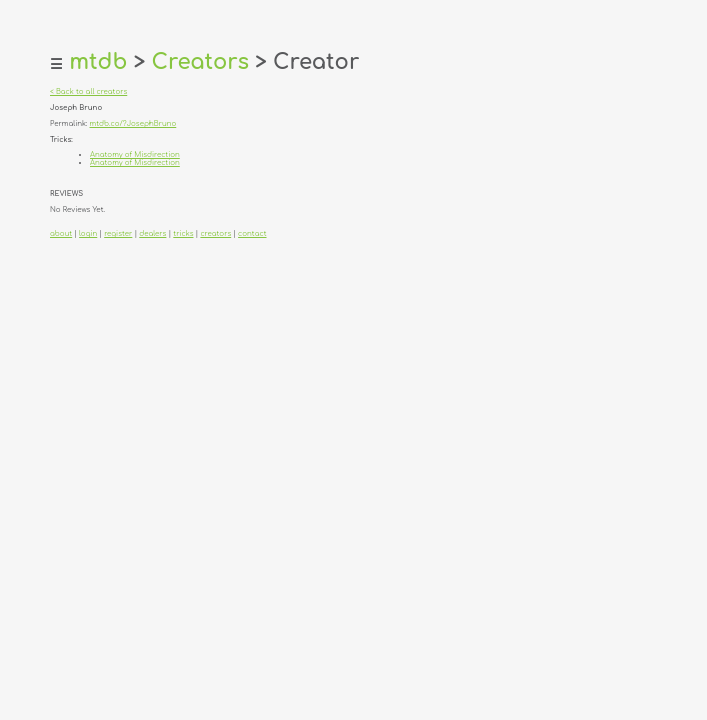  Describe the element at coordinates (118, 234) in the screenshot. I see `register` at that location.